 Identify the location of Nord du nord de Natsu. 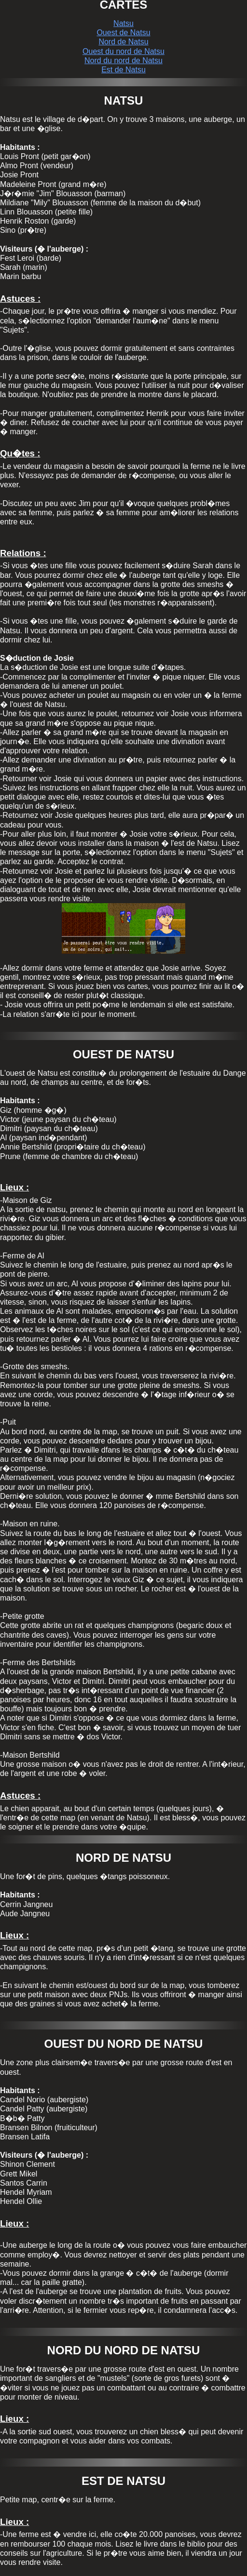
(123, 60).